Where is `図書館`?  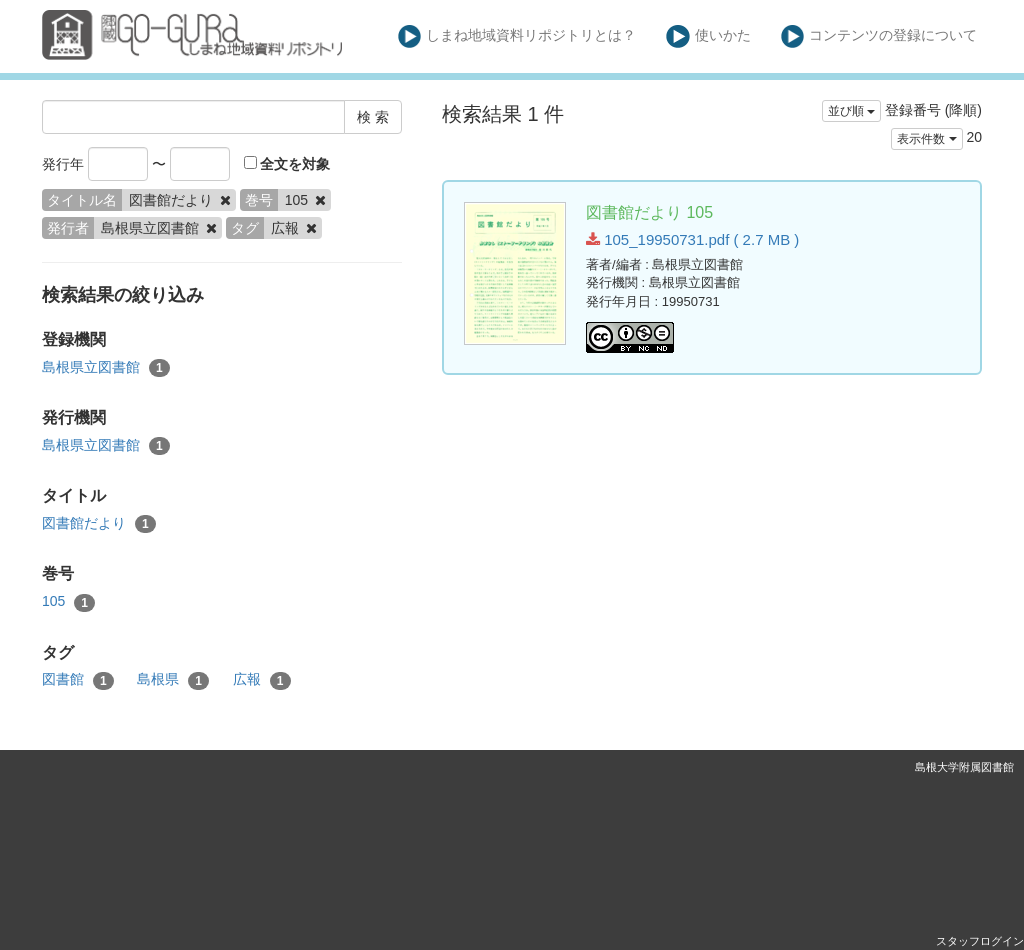
図書館 is located at coordinates (78, 680).